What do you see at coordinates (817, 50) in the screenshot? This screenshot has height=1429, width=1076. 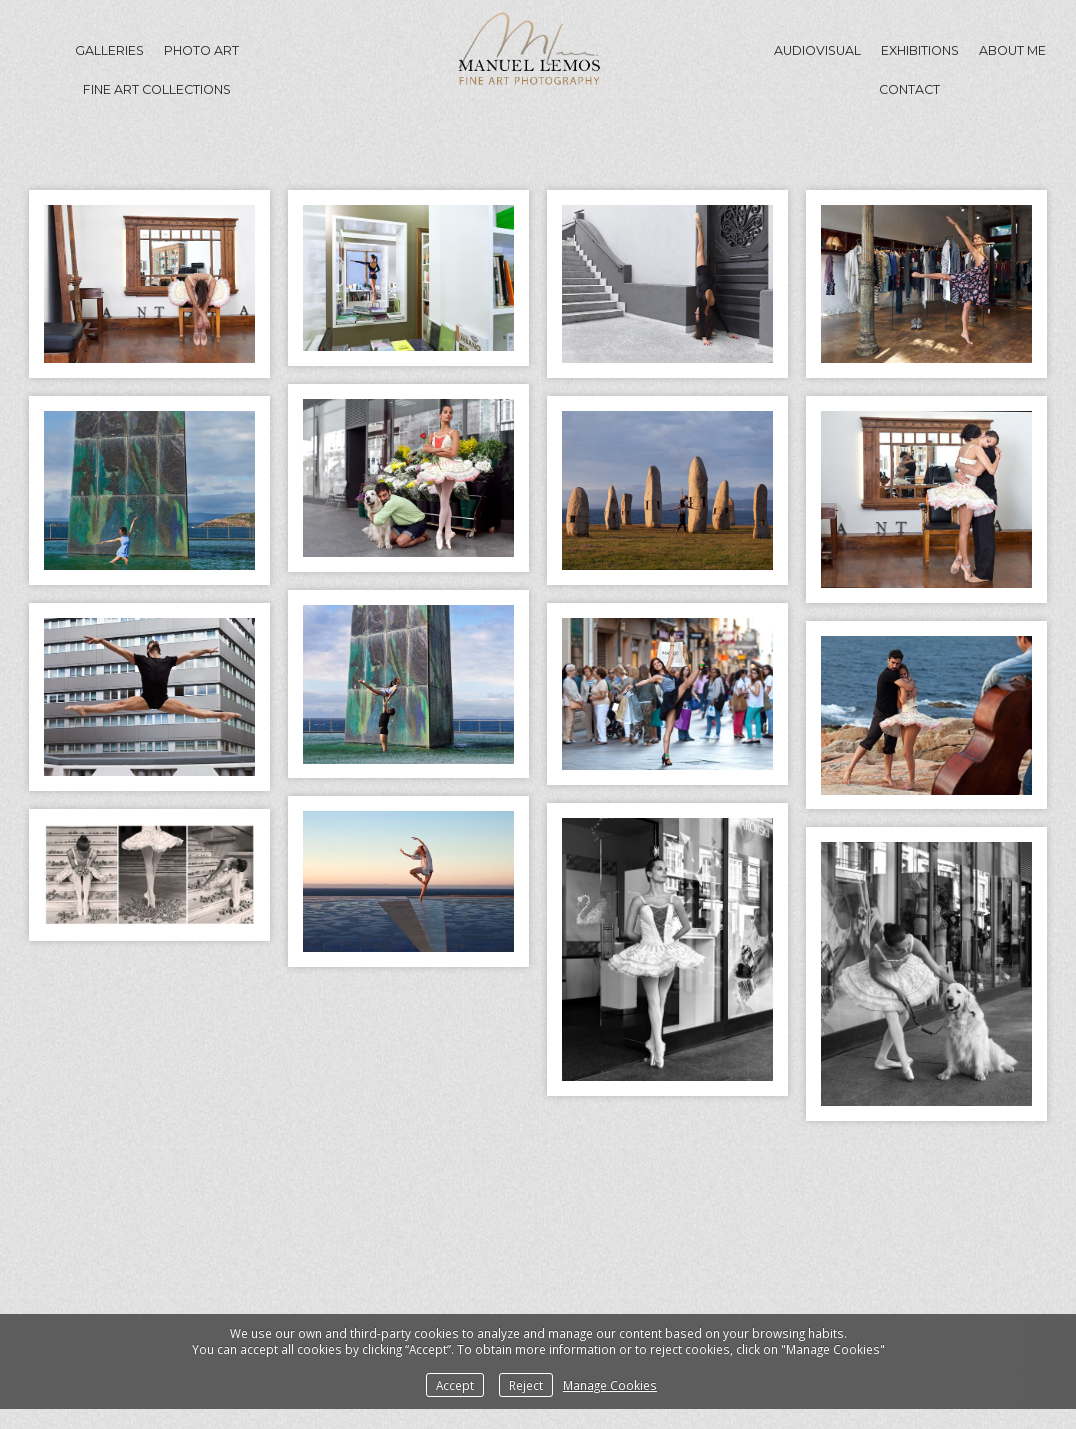 I see `Audiovisual` at bounding box center [817, 50].